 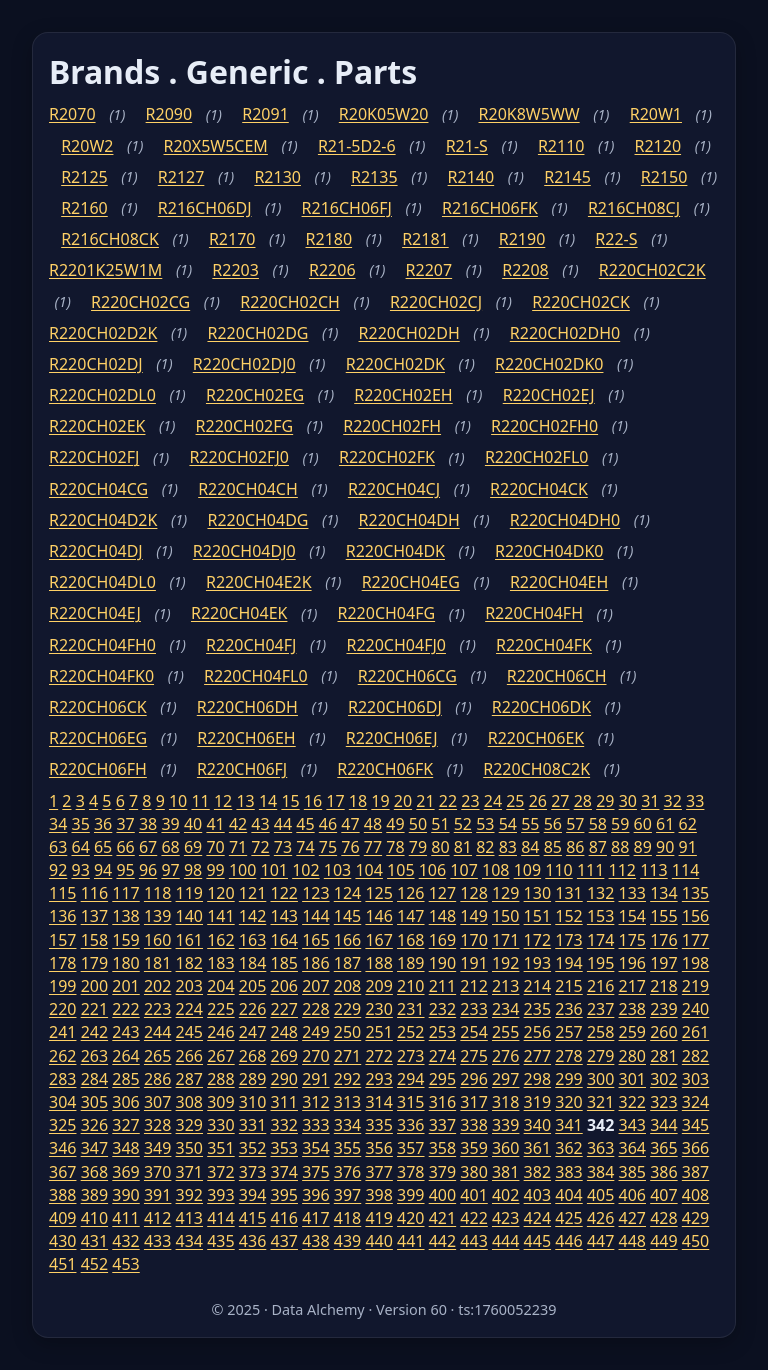 What do you see at coordinates (485, 847) in the screenshot?
I see `82` at bounding box center [485, 847].